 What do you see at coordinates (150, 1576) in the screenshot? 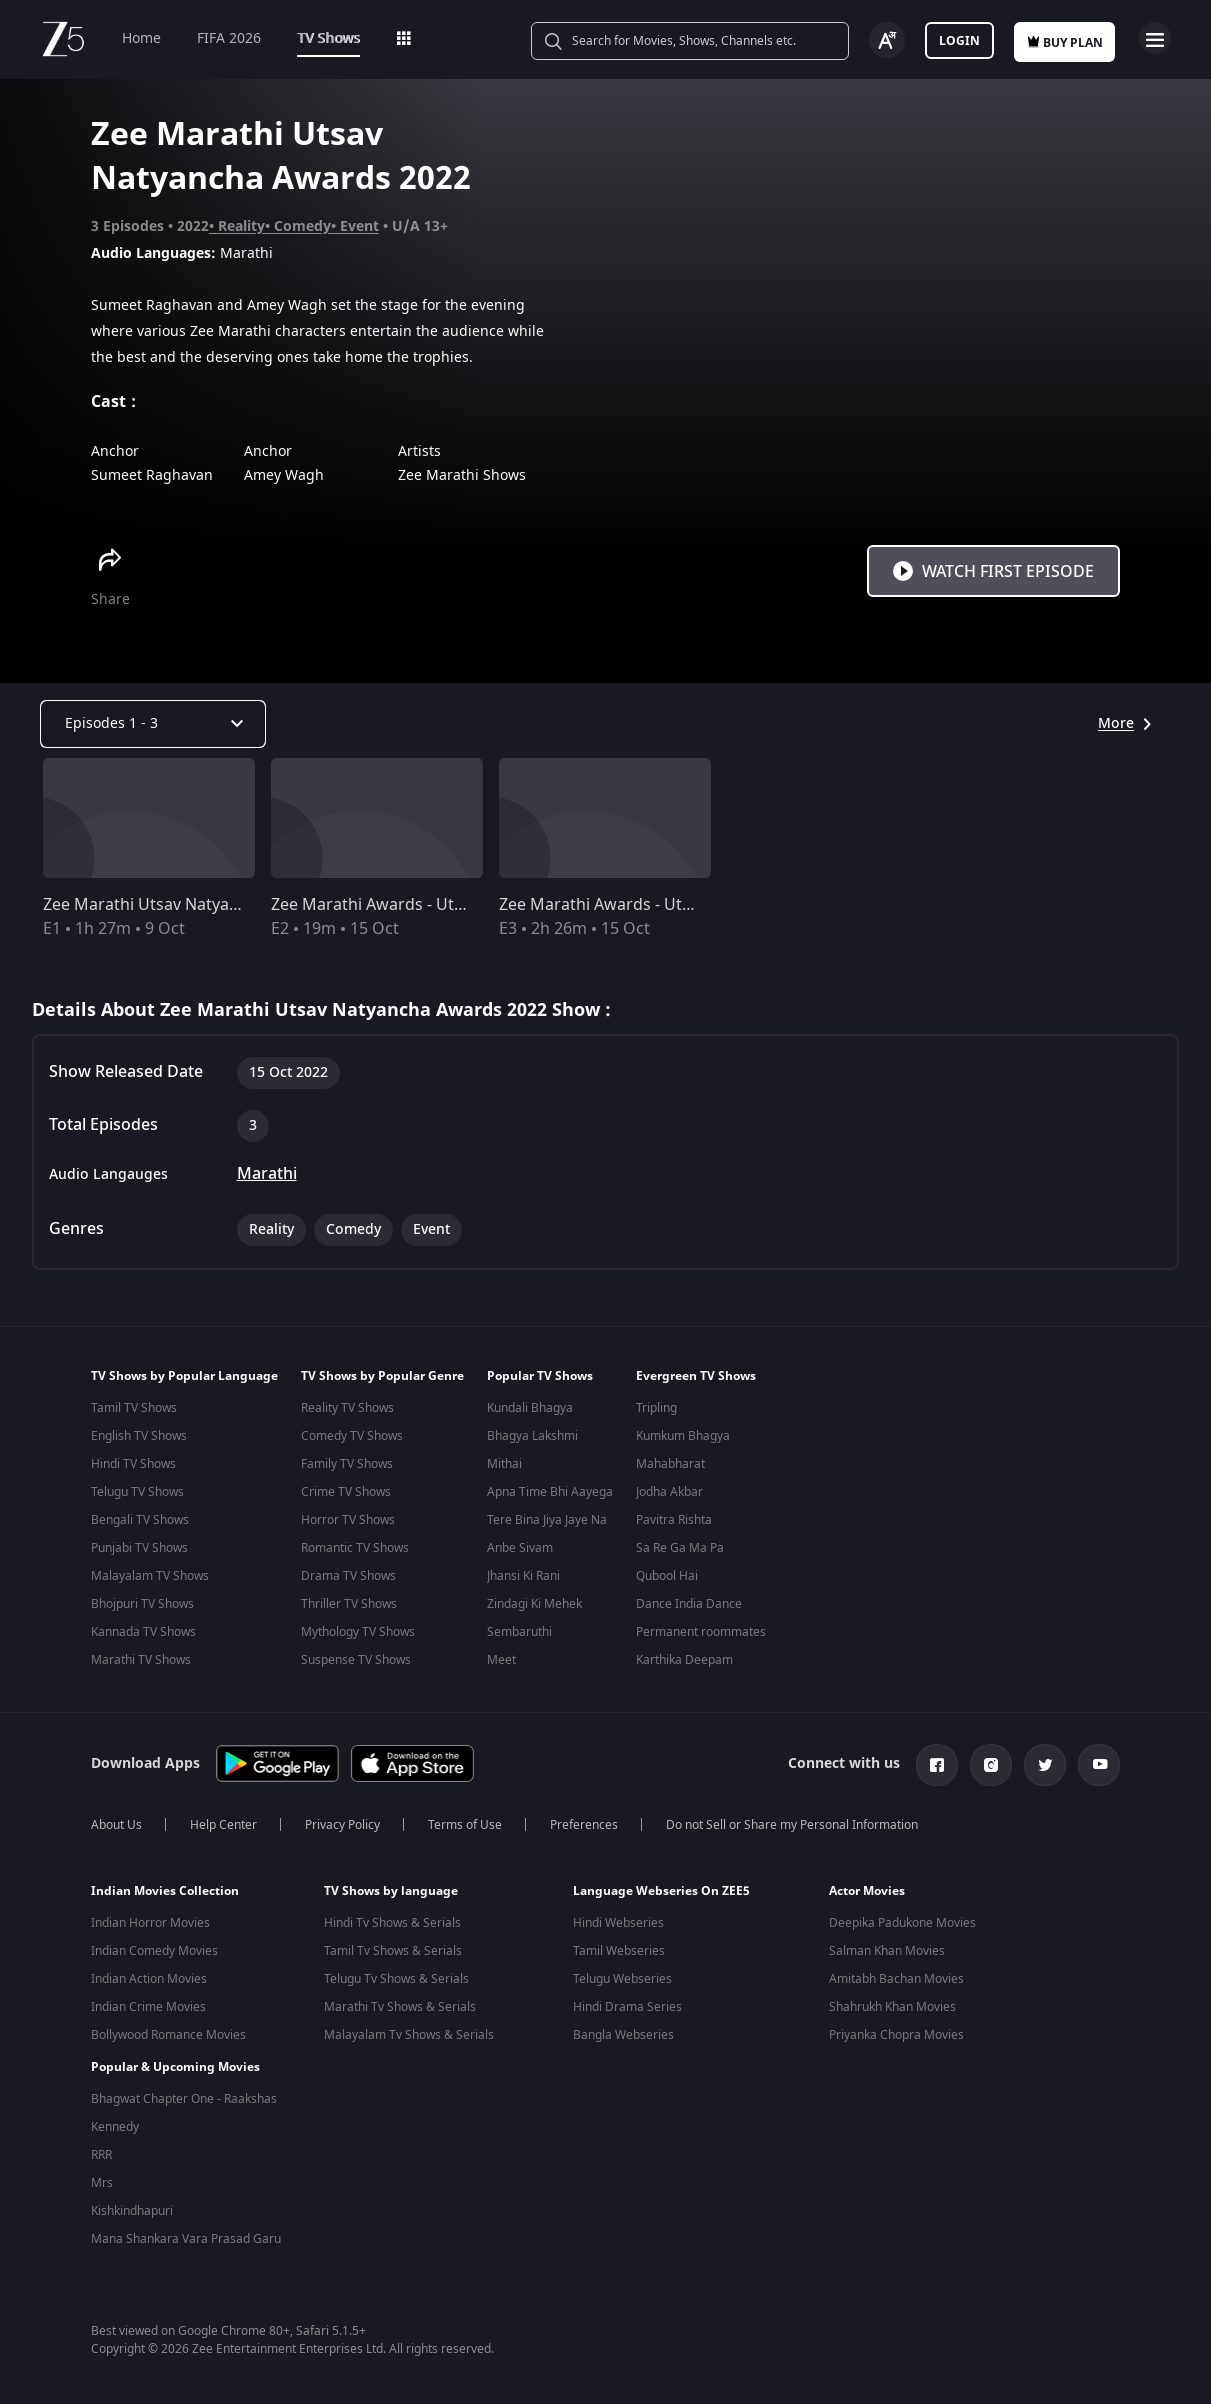
I see `Malayalam TV Shows` at bounding box center [150, 1576].